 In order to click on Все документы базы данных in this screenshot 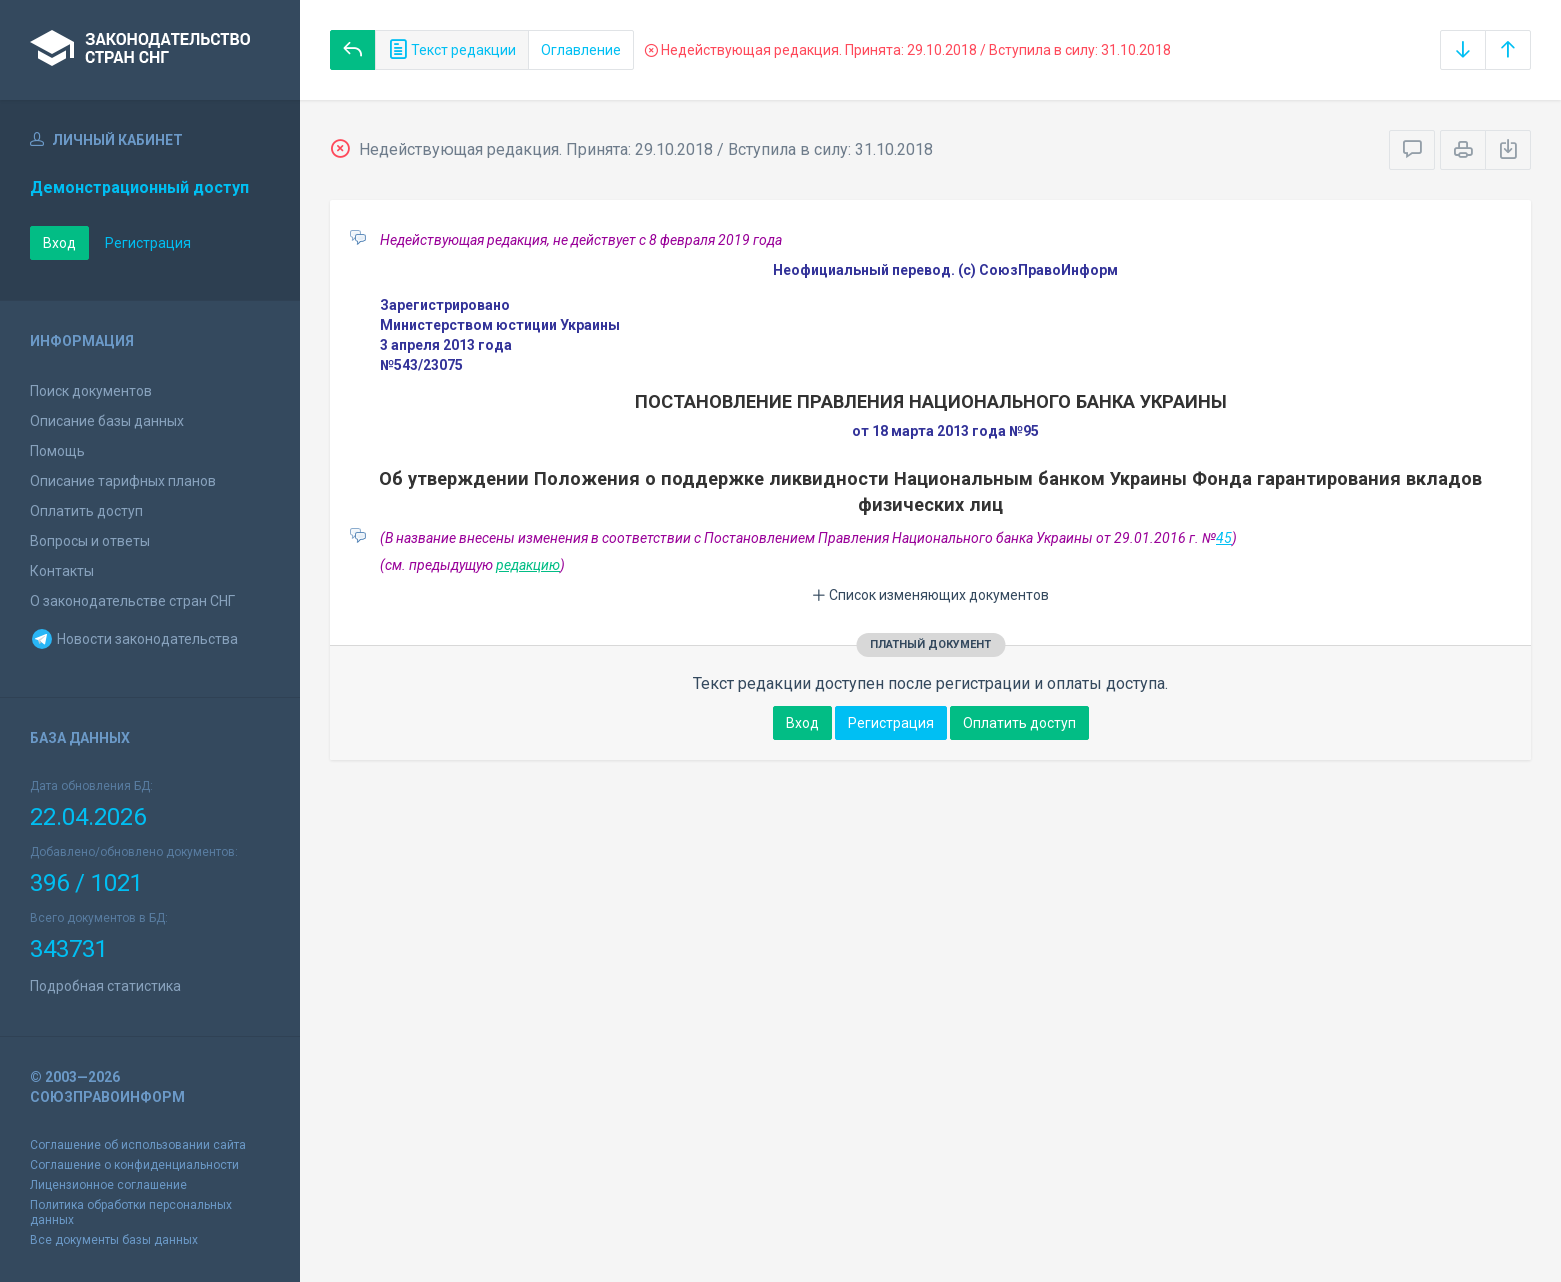, I will do `click(114, 1240)`.